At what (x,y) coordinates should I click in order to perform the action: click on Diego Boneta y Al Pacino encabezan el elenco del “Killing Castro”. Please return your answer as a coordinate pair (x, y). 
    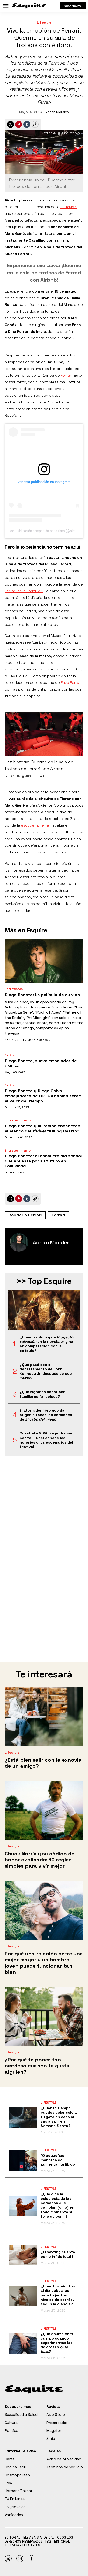
    Looking at the image, I should click on (42, 1128).